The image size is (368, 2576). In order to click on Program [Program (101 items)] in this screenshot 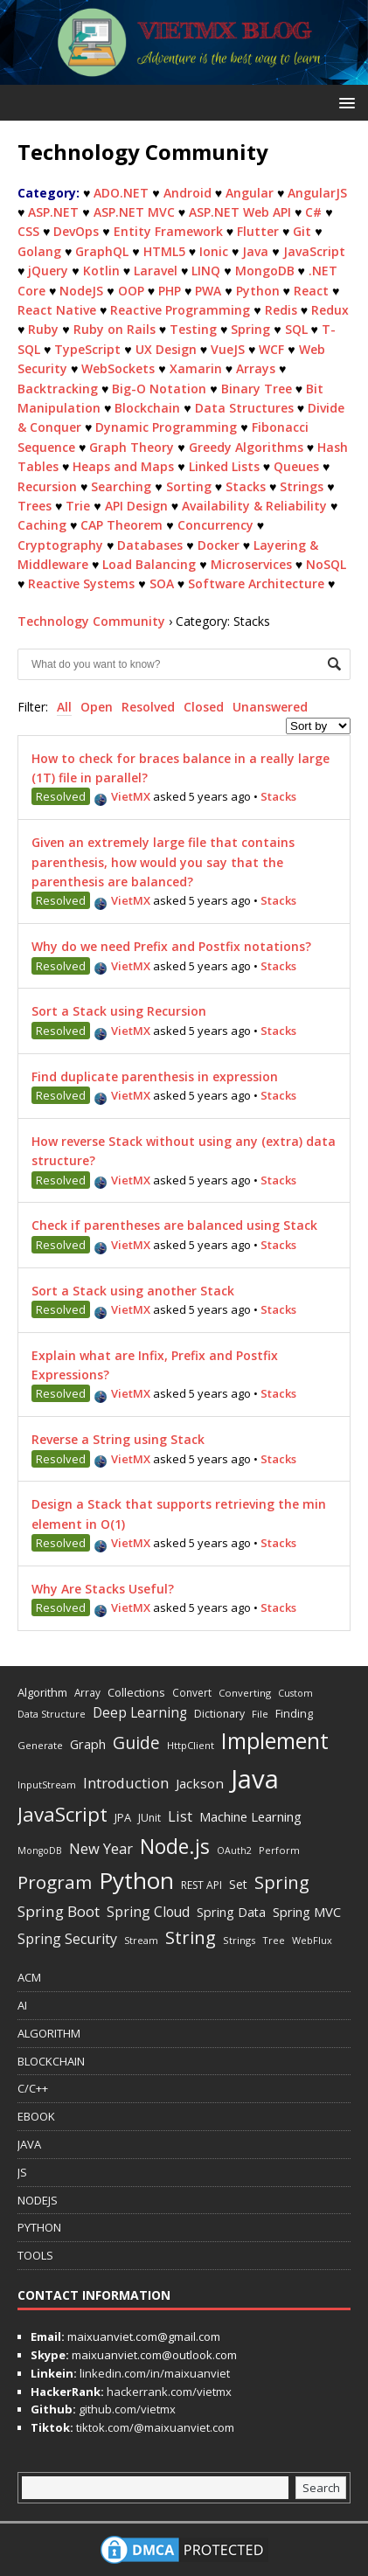, I will do `click(54, 1882)`.